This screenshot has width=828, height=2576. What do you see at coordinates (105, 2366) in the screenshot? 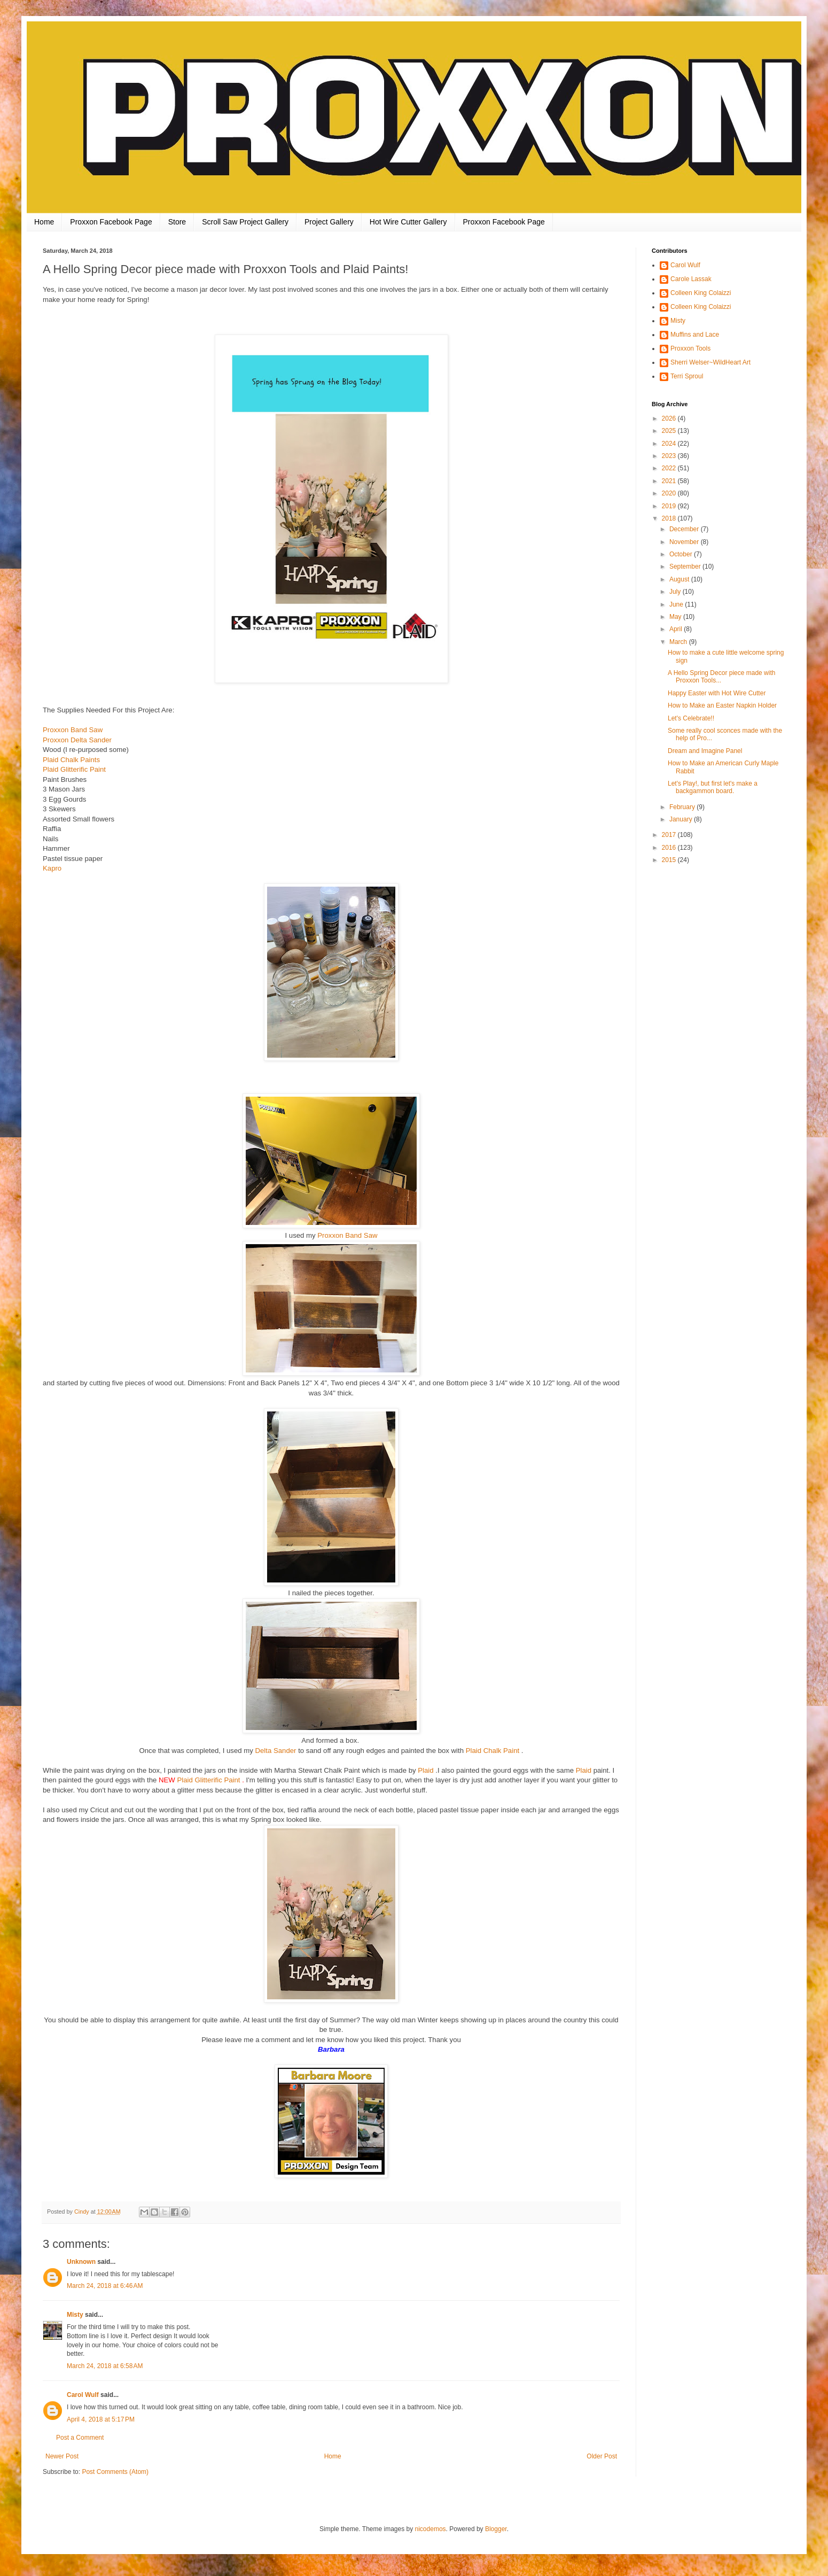
I see `March 24, 2018 at 6:58 AM` at bounding box center [105, 2366].